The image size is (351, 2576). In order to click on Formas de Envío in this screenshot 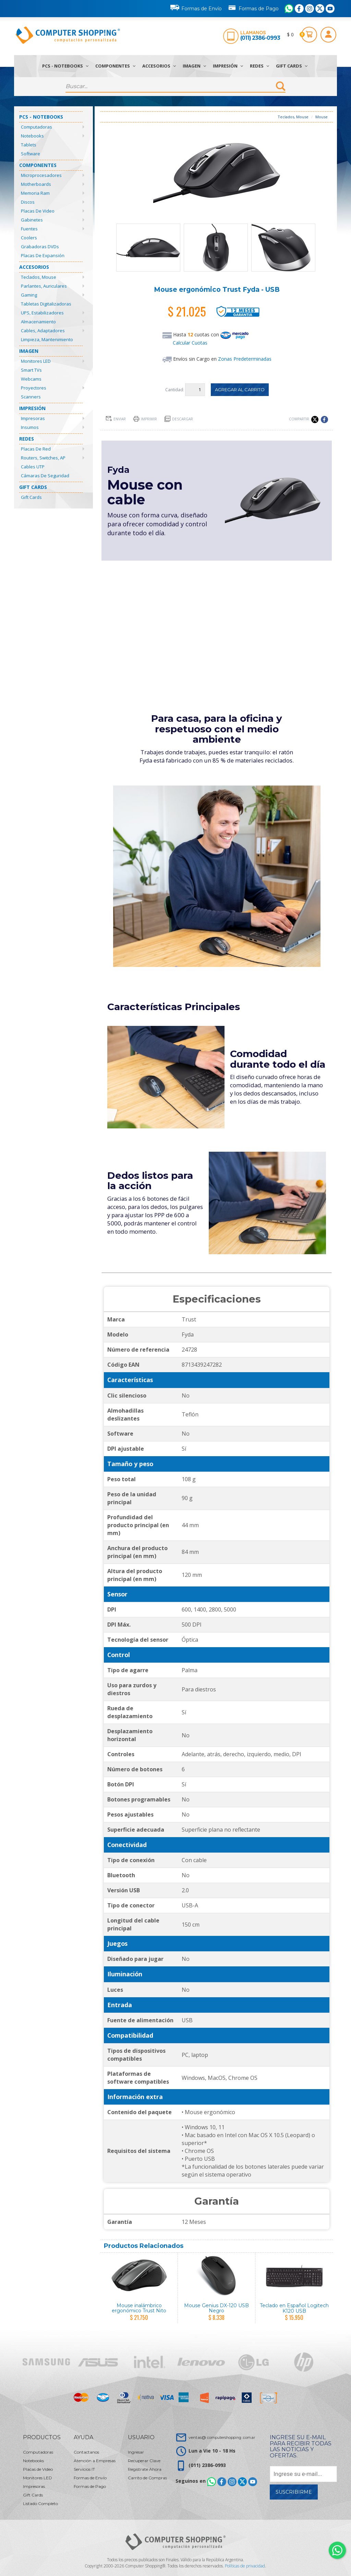, I will do `click(196, 7)`.